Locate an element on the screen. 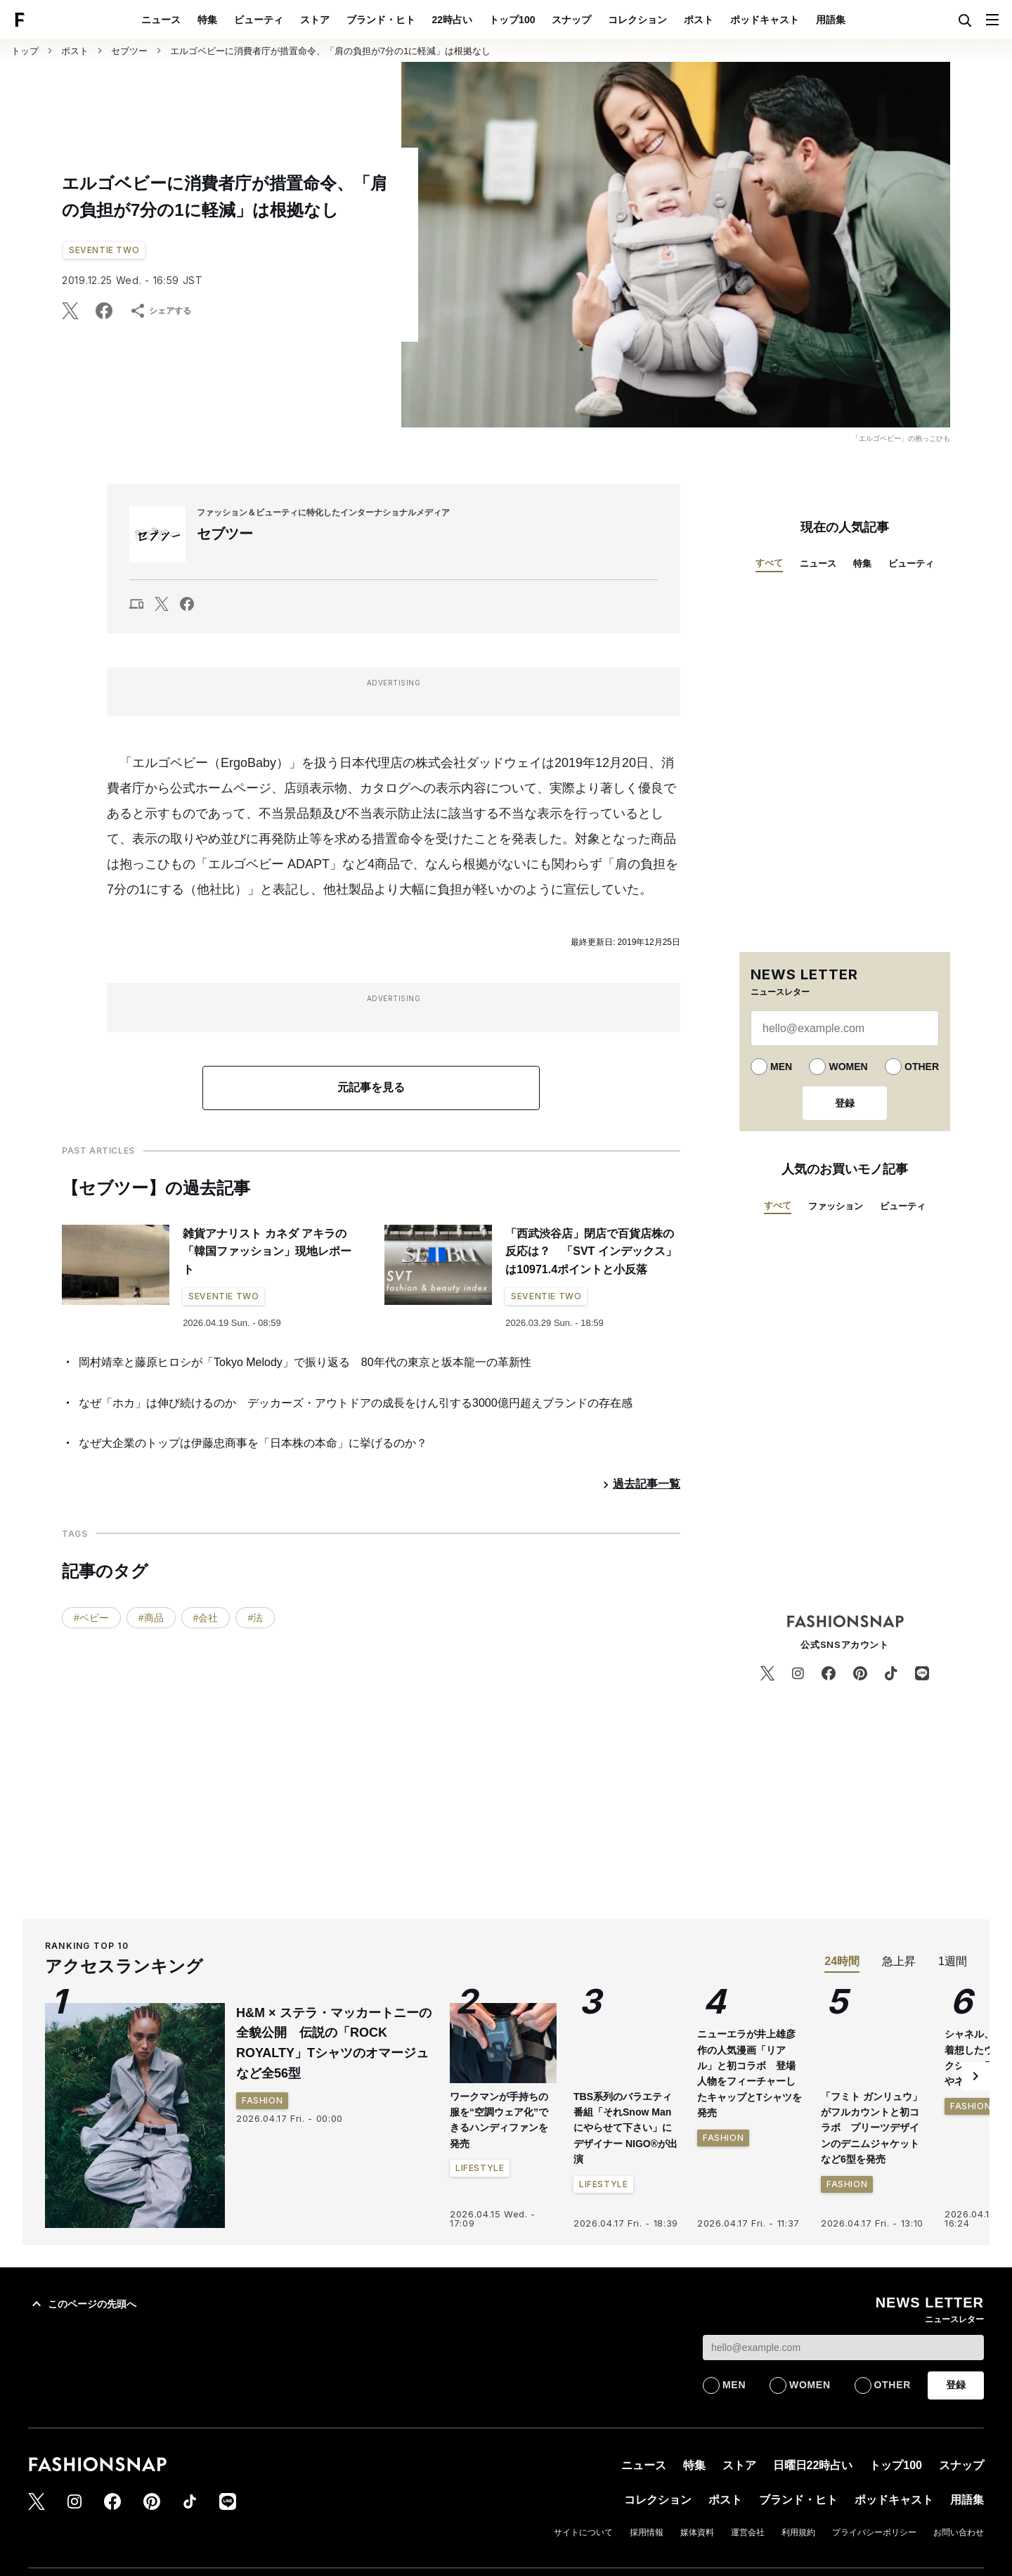  WOMEN is located at coordinates (848, 1066).